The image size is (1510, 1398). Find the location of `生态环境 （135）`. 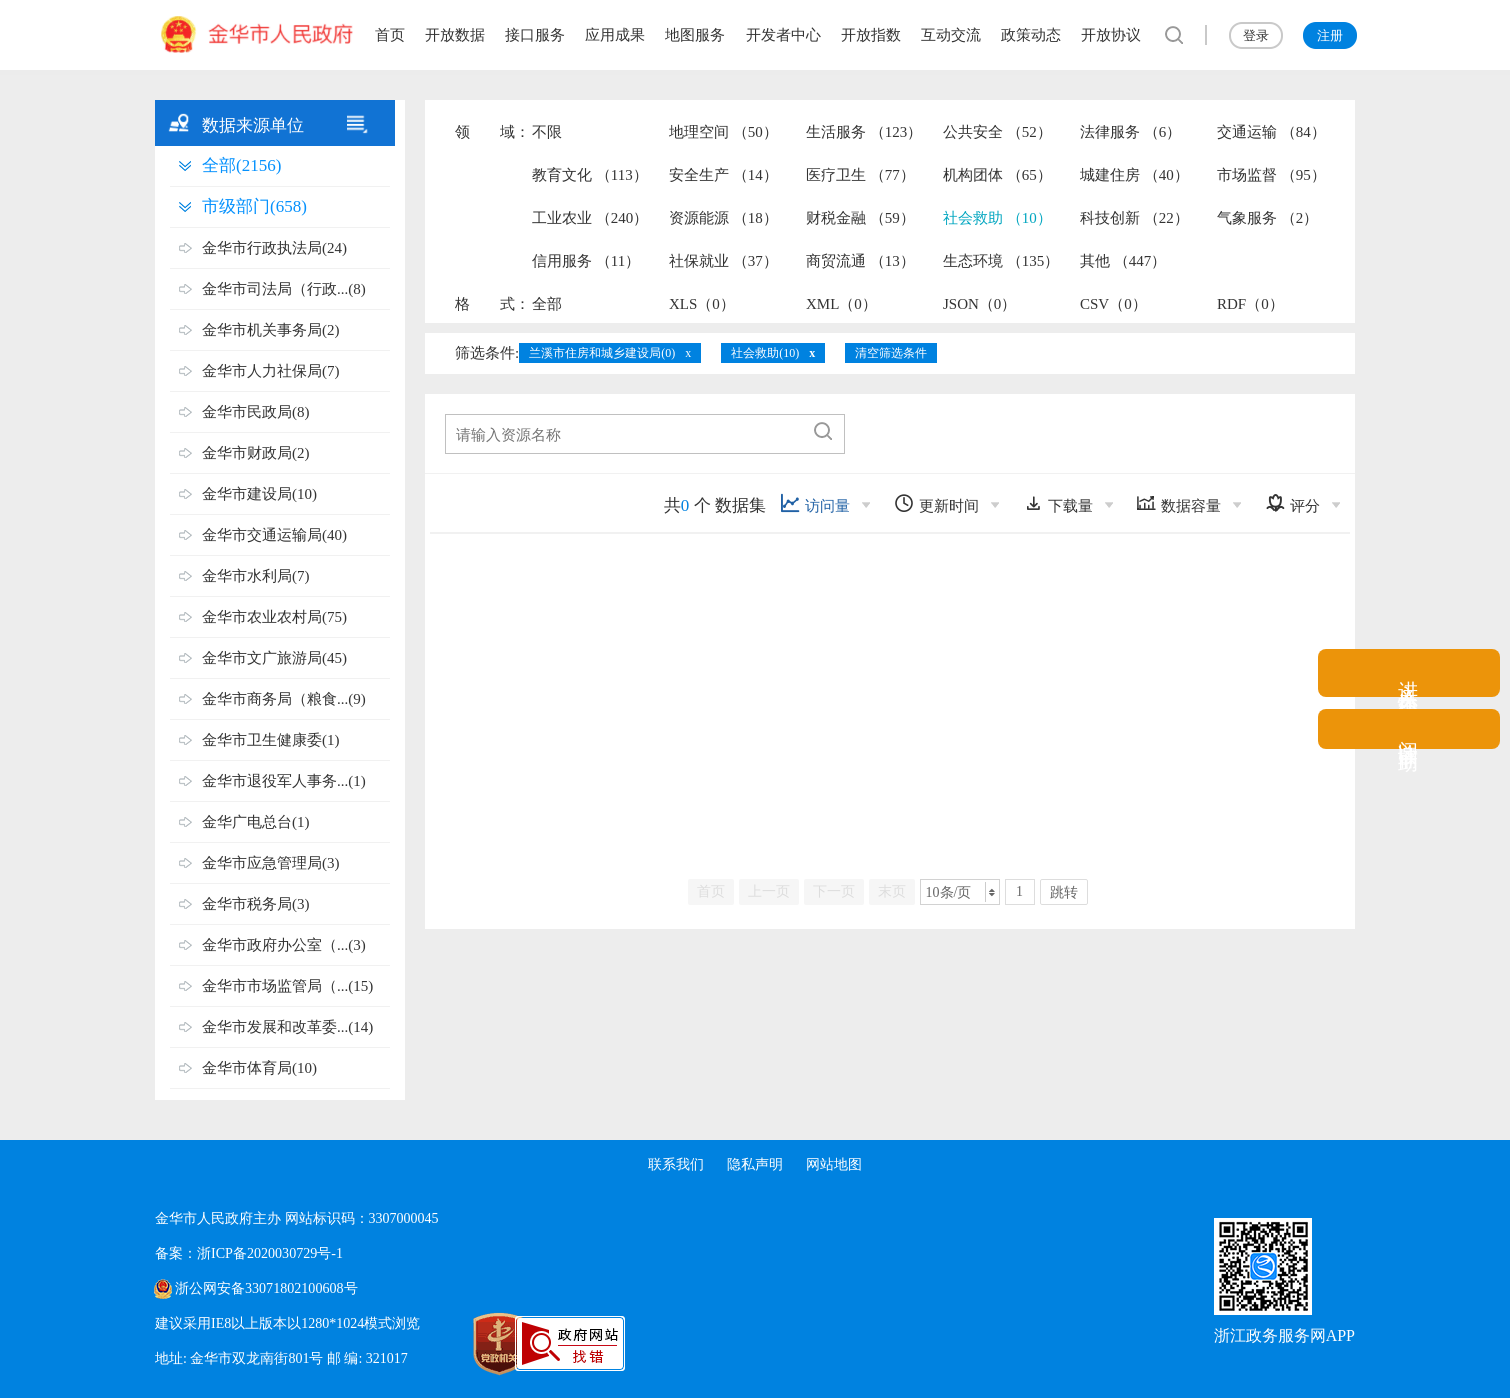

生态环境 （135） is located at coordinates (1001, 261).